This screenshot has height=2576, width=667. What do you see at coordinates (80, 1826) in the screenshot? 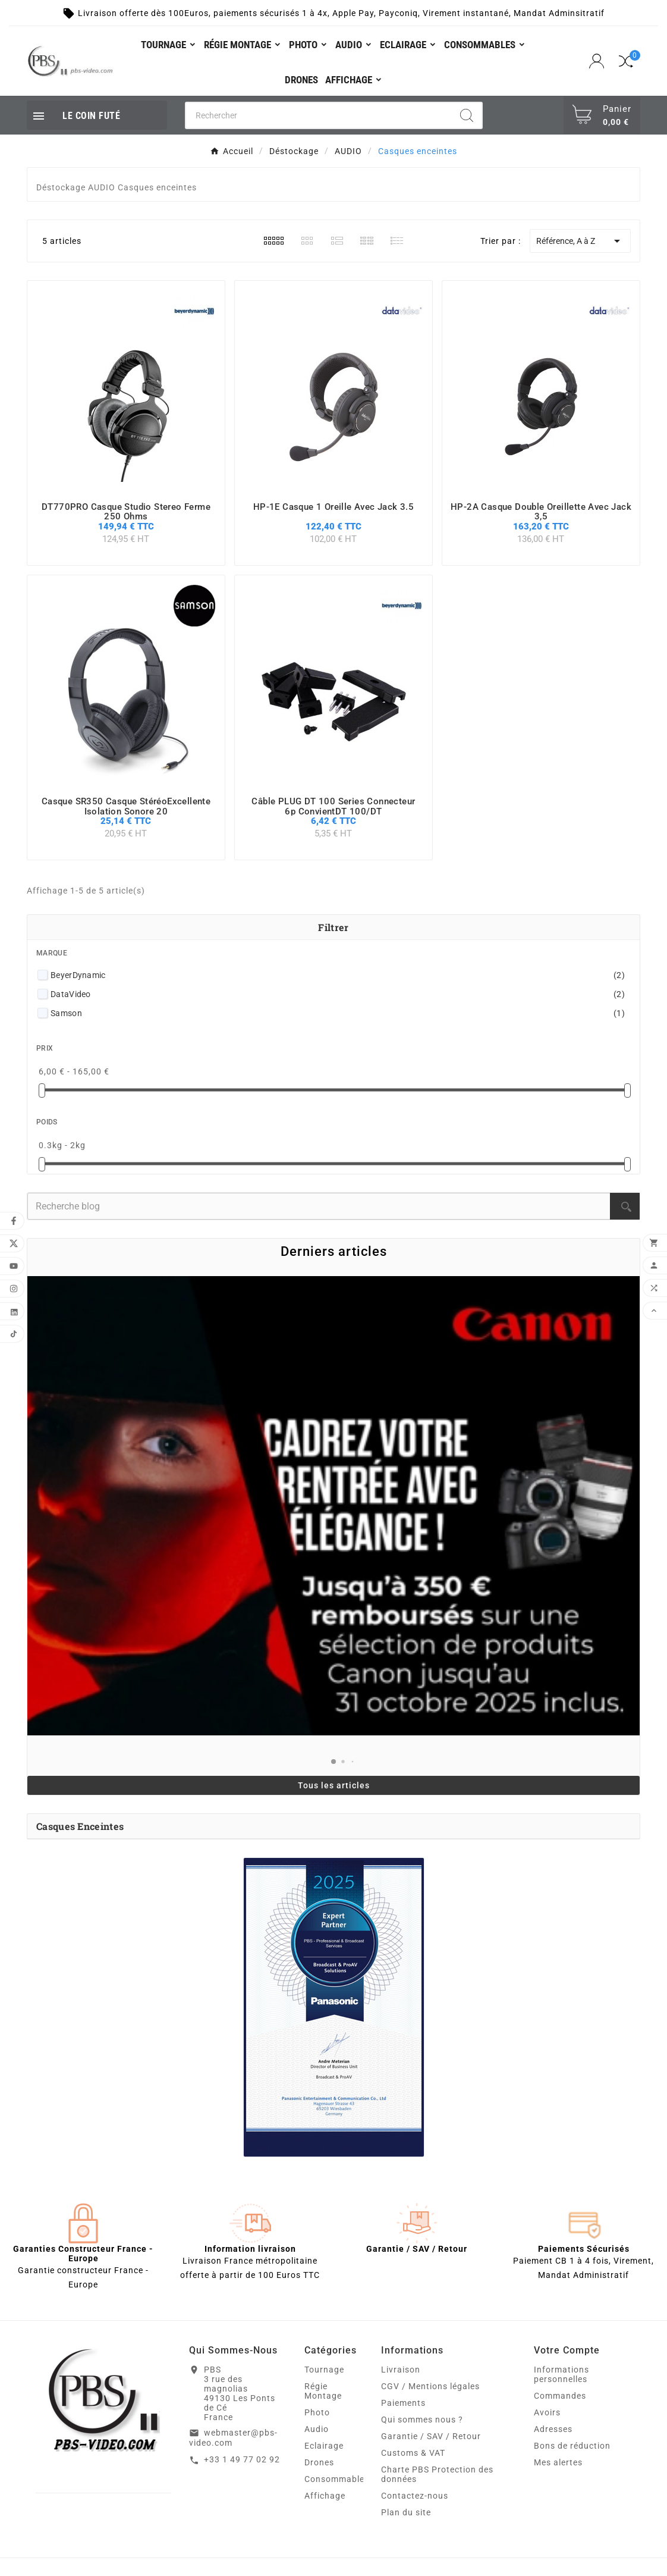
I see `Casques enceintes` at bounding box center [80, 1826].